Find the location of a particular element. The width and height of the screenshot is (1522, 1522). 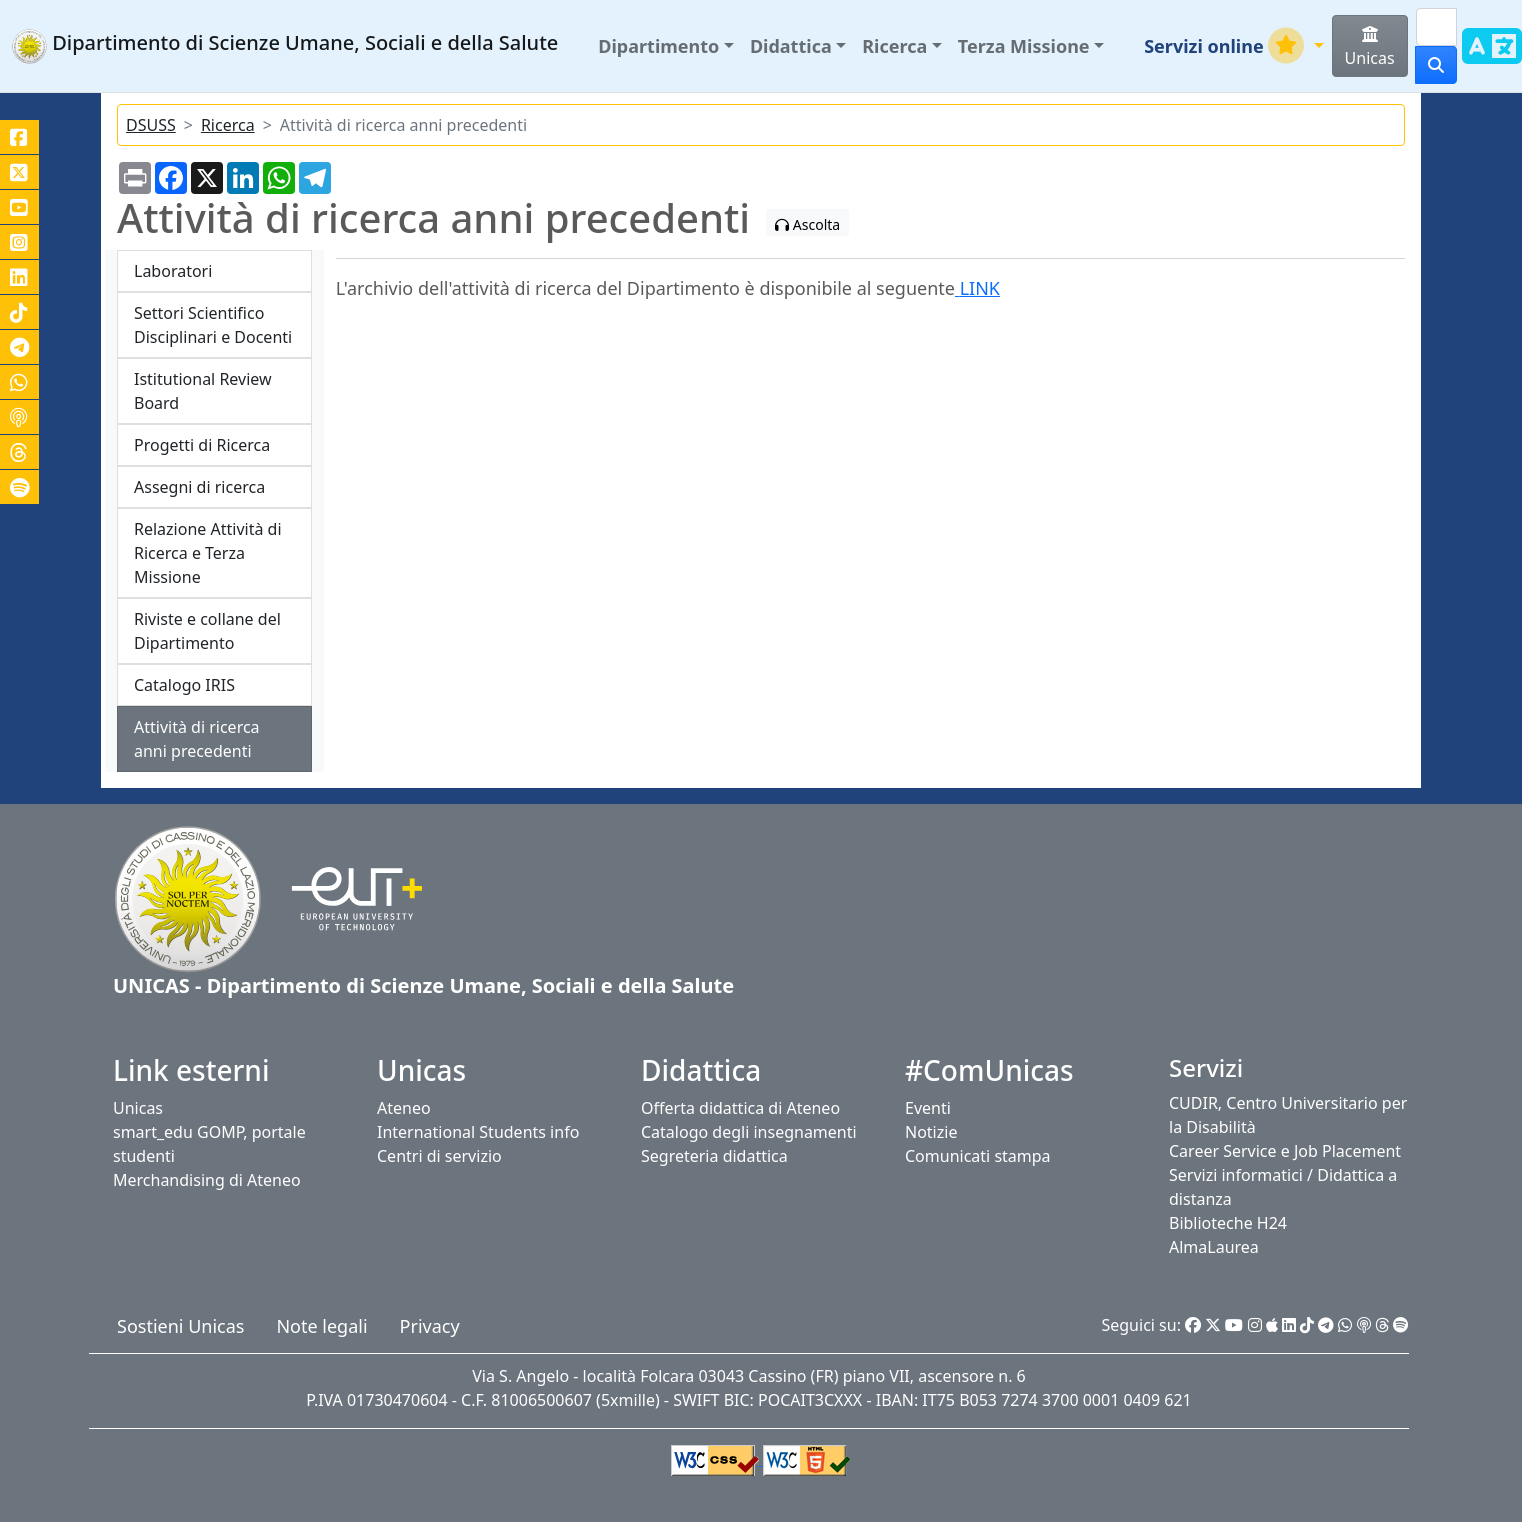

Merchandising di Ateneo is located at coordinates (207, 1180).